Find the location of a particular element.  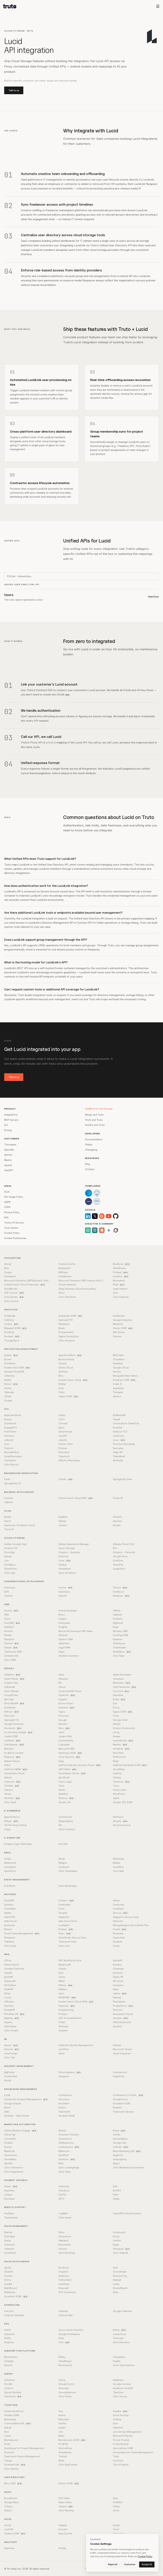

GitHub is located at coordinates (62, 1520).